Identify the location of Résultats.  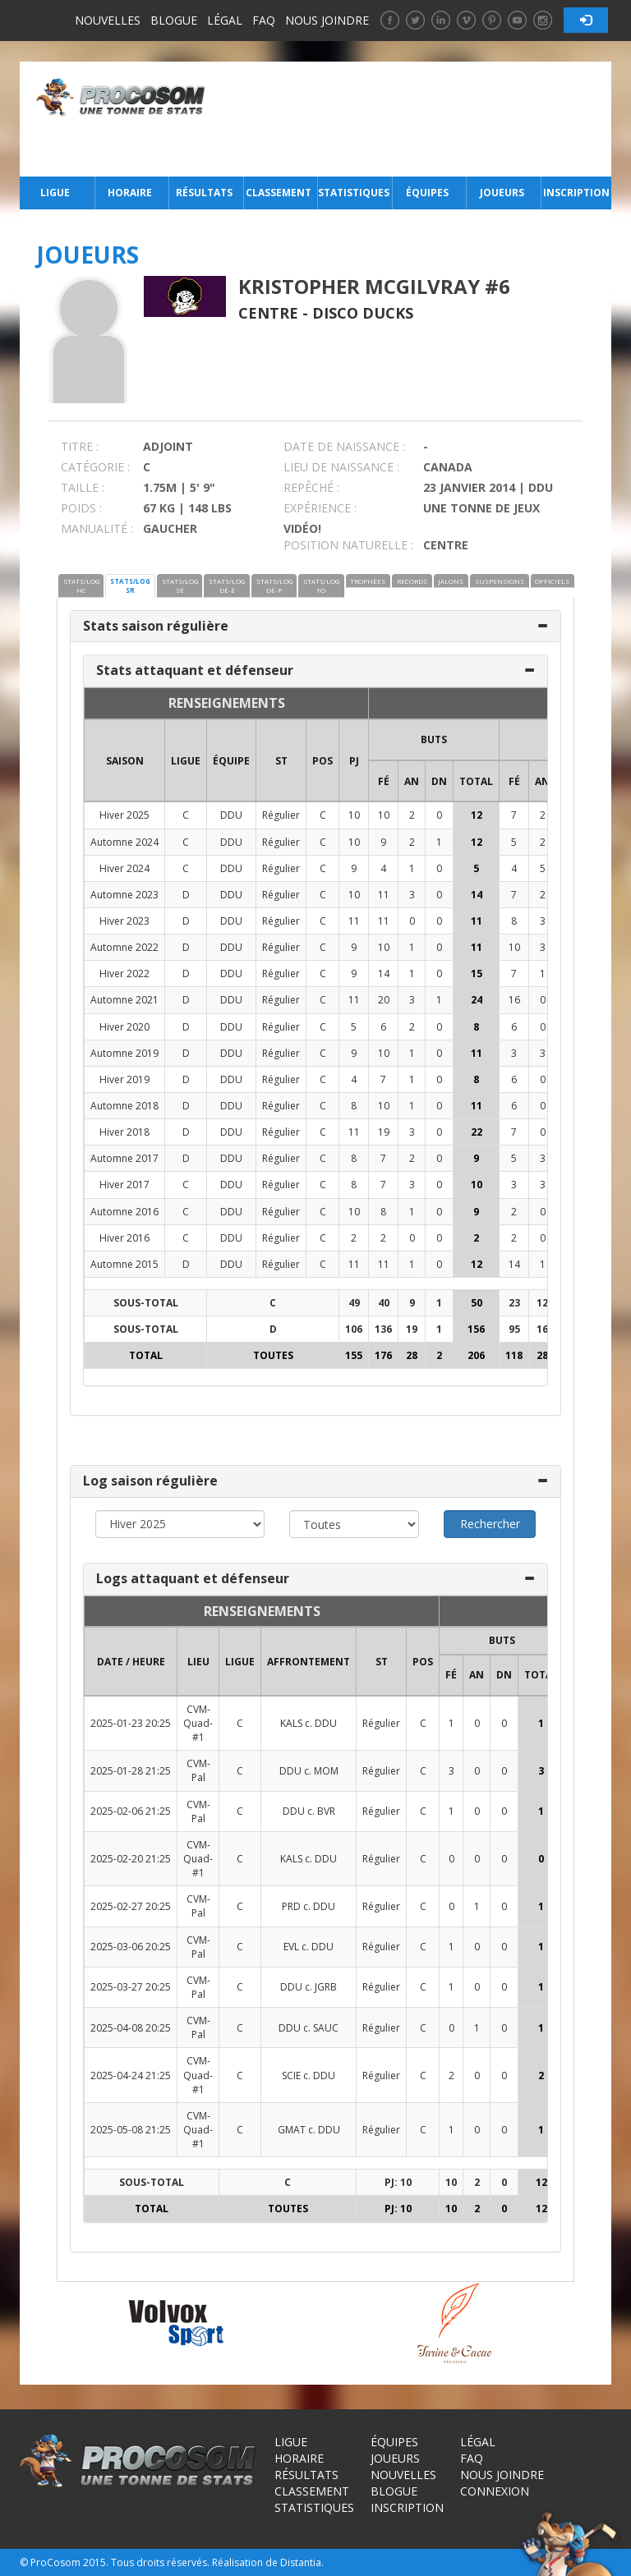
(204, 193).